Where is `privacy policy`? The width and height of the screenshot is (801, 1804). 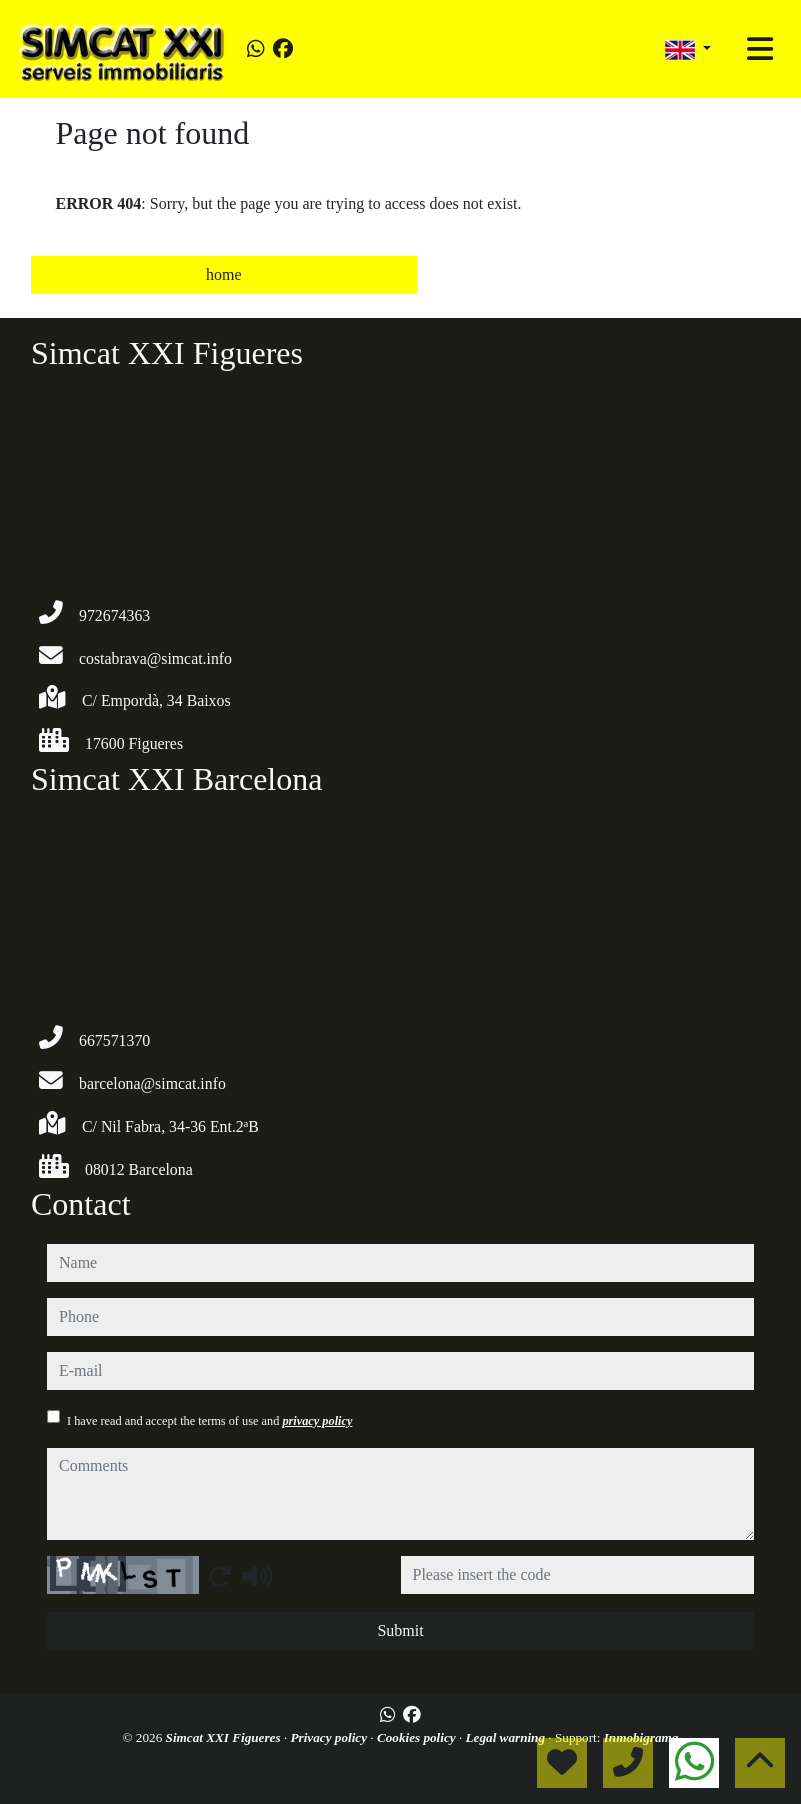
privacy policy is located at coordinates (317, 1421).